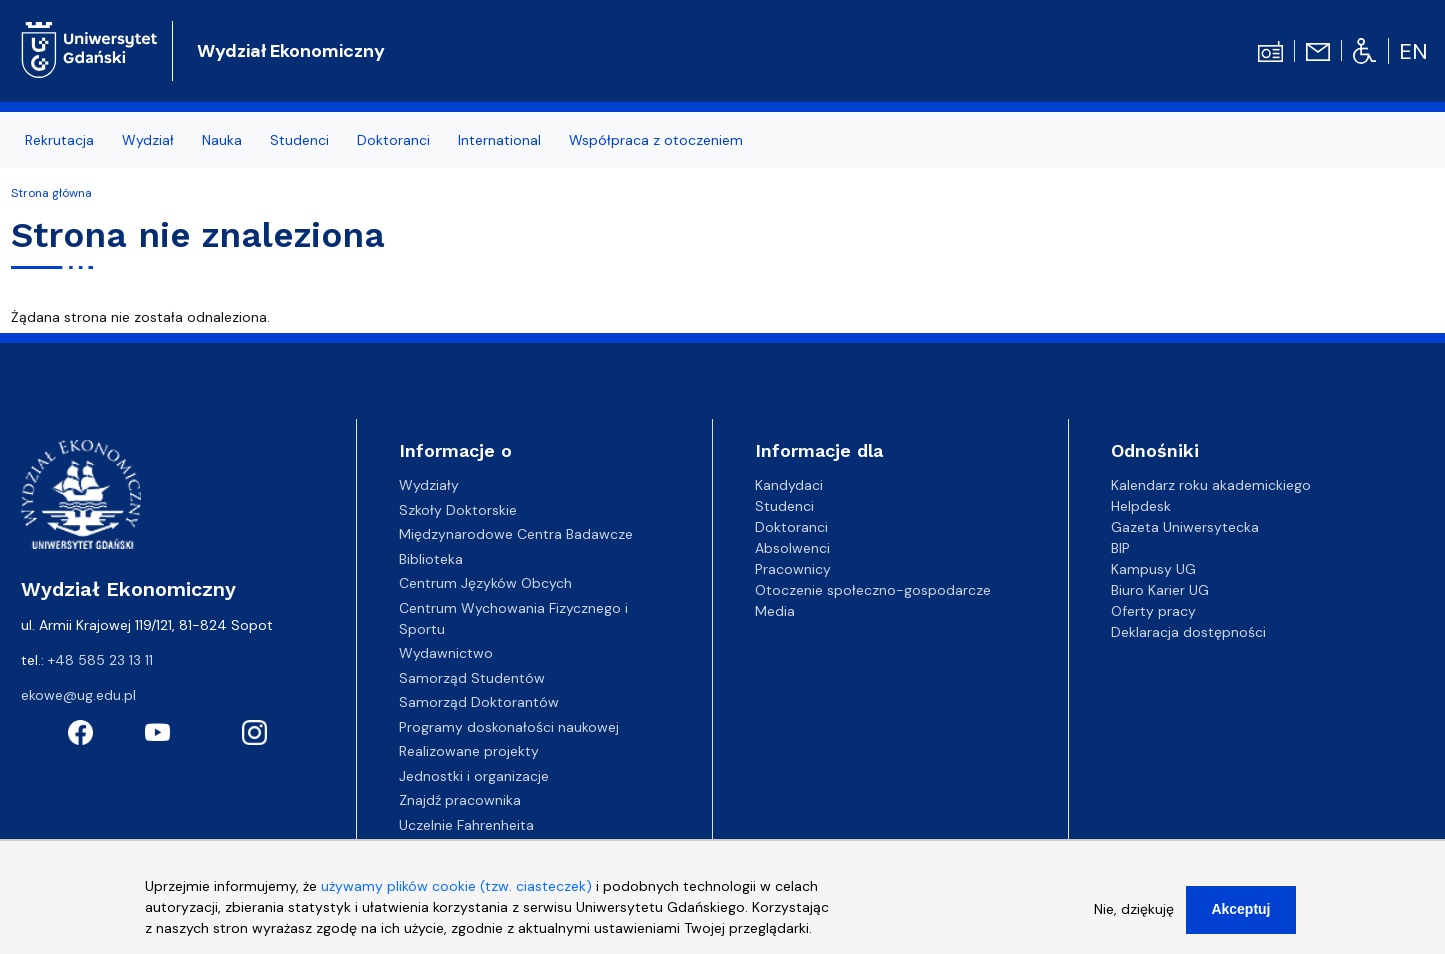 The height and width of the screenshot is (954, 1445). Describe the element at coordinates (1153, 611) in the screenshot. I see `Oferty pracy` at that location.